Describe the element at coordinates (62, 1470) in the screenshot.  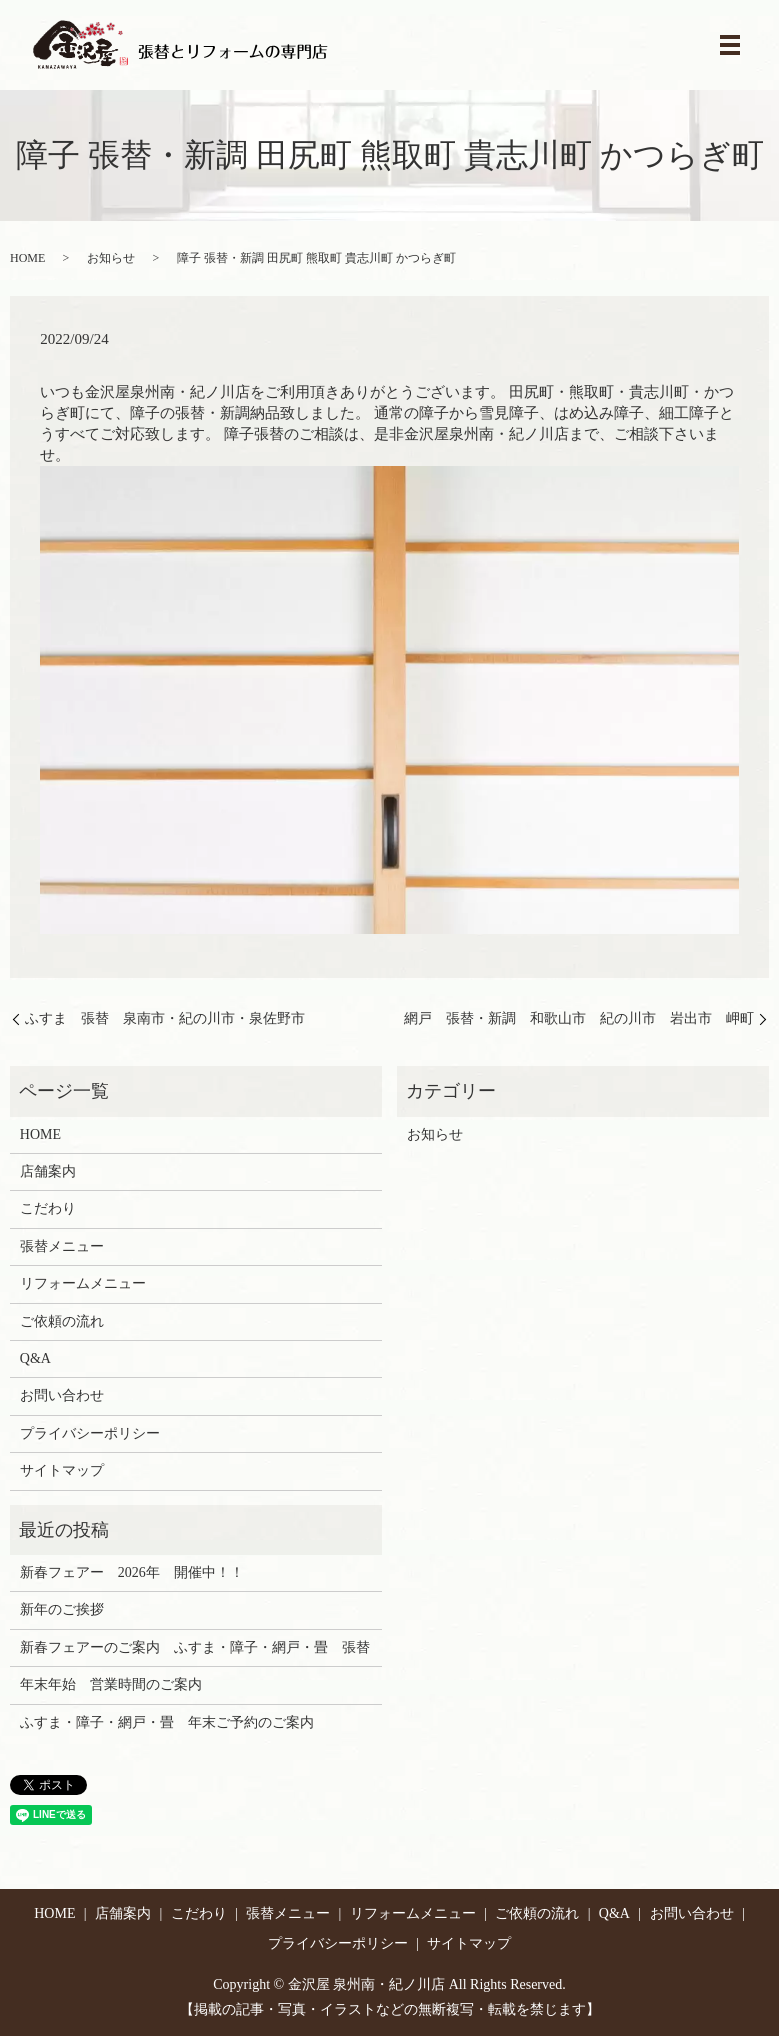
I see `サイトマップ` at that location.